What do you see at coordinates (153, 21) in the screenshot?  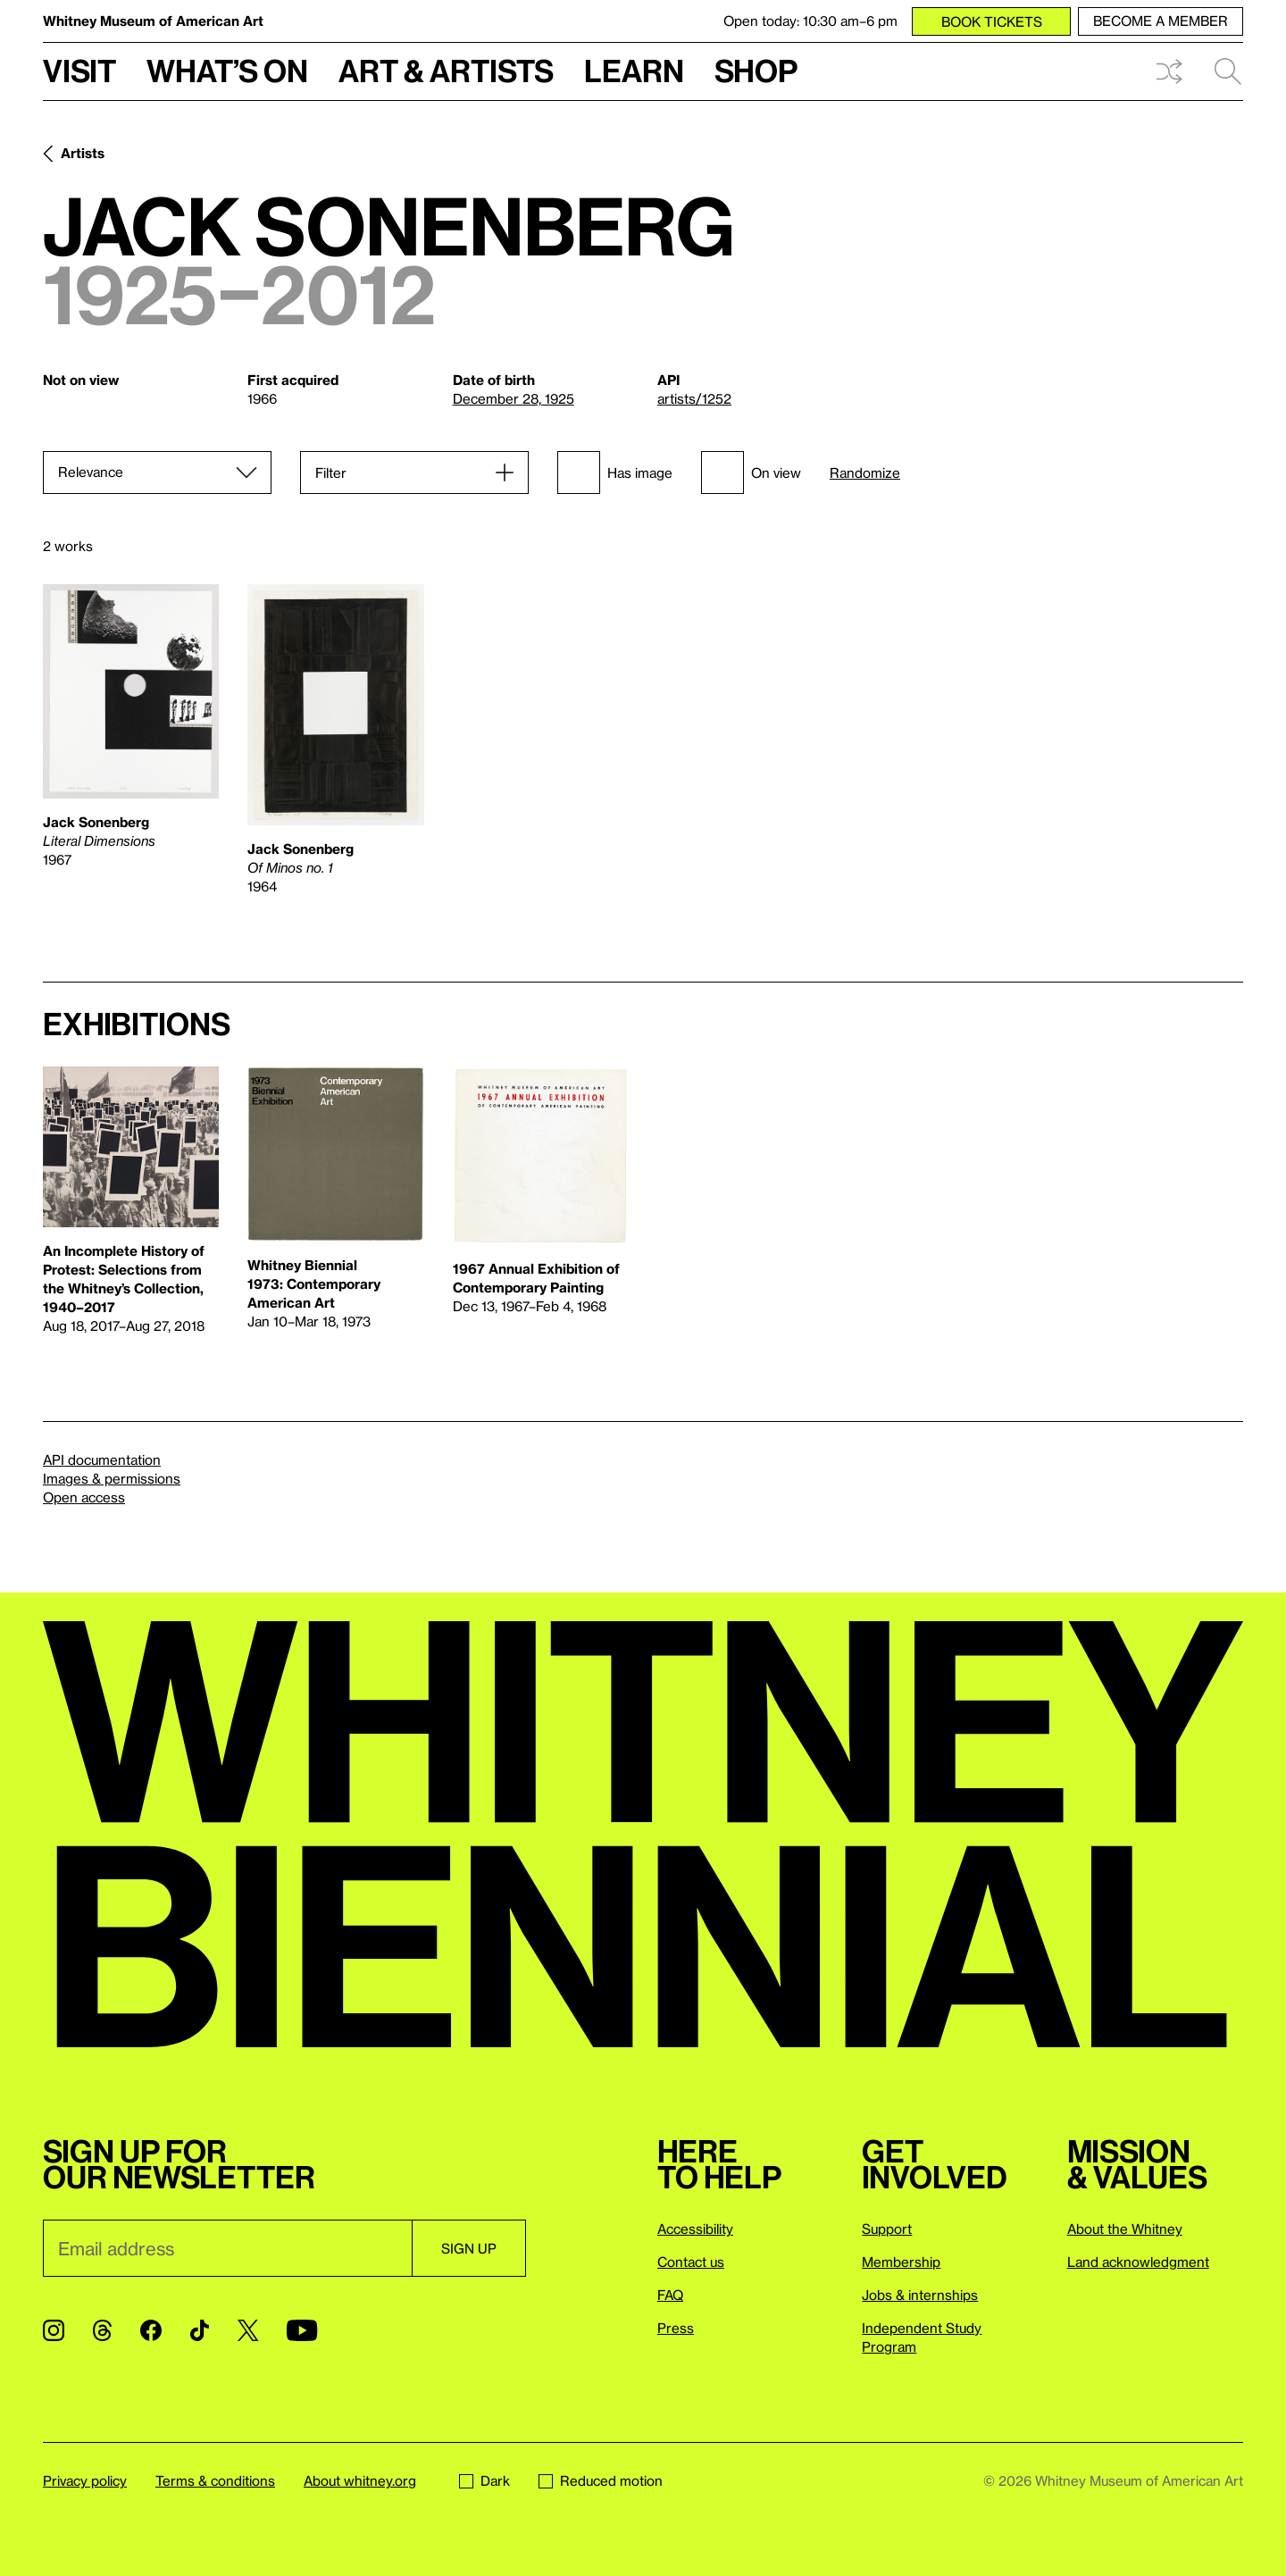 I see `Whitney Museum of American Art` at bounding box center [153, 21].